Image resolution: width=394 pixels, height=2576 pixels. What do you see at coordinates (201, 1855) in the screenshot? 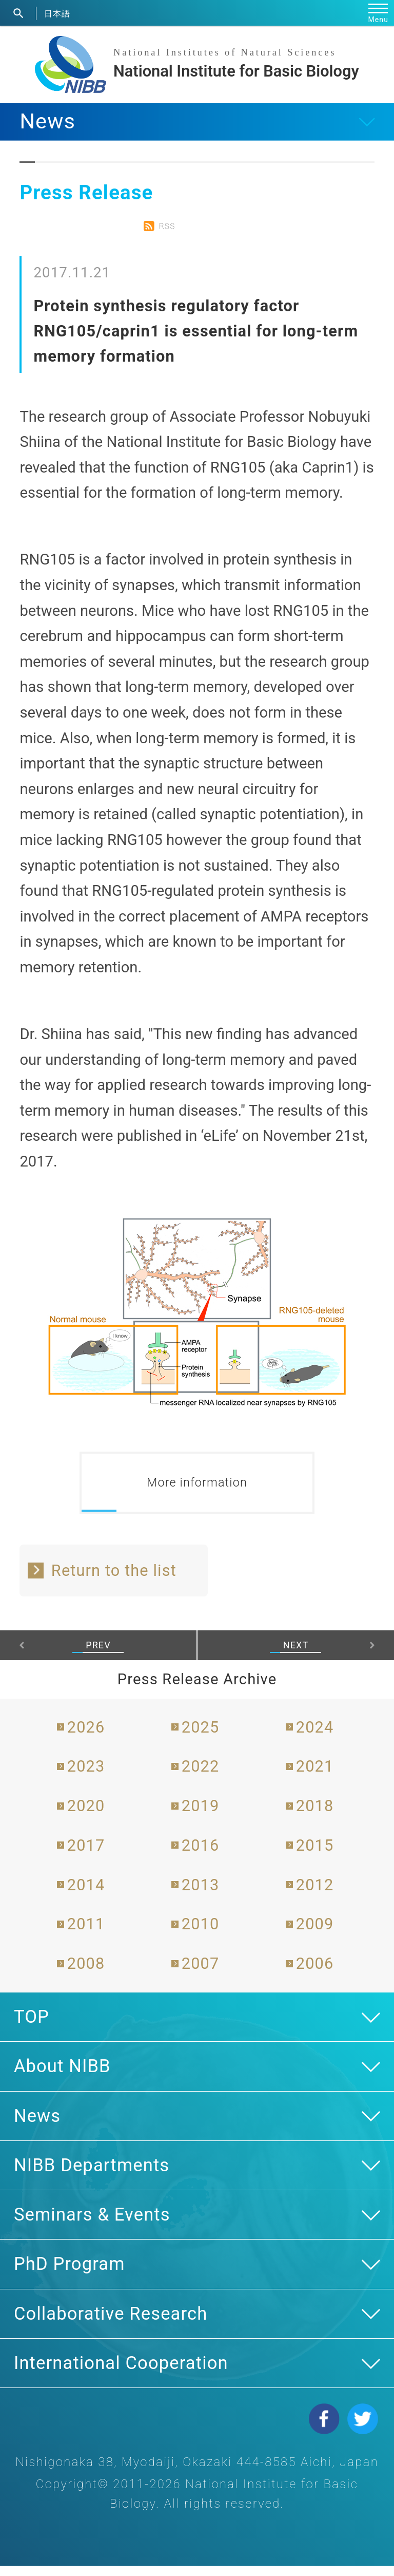
I see `2016` at bounding box center [201, 1855].